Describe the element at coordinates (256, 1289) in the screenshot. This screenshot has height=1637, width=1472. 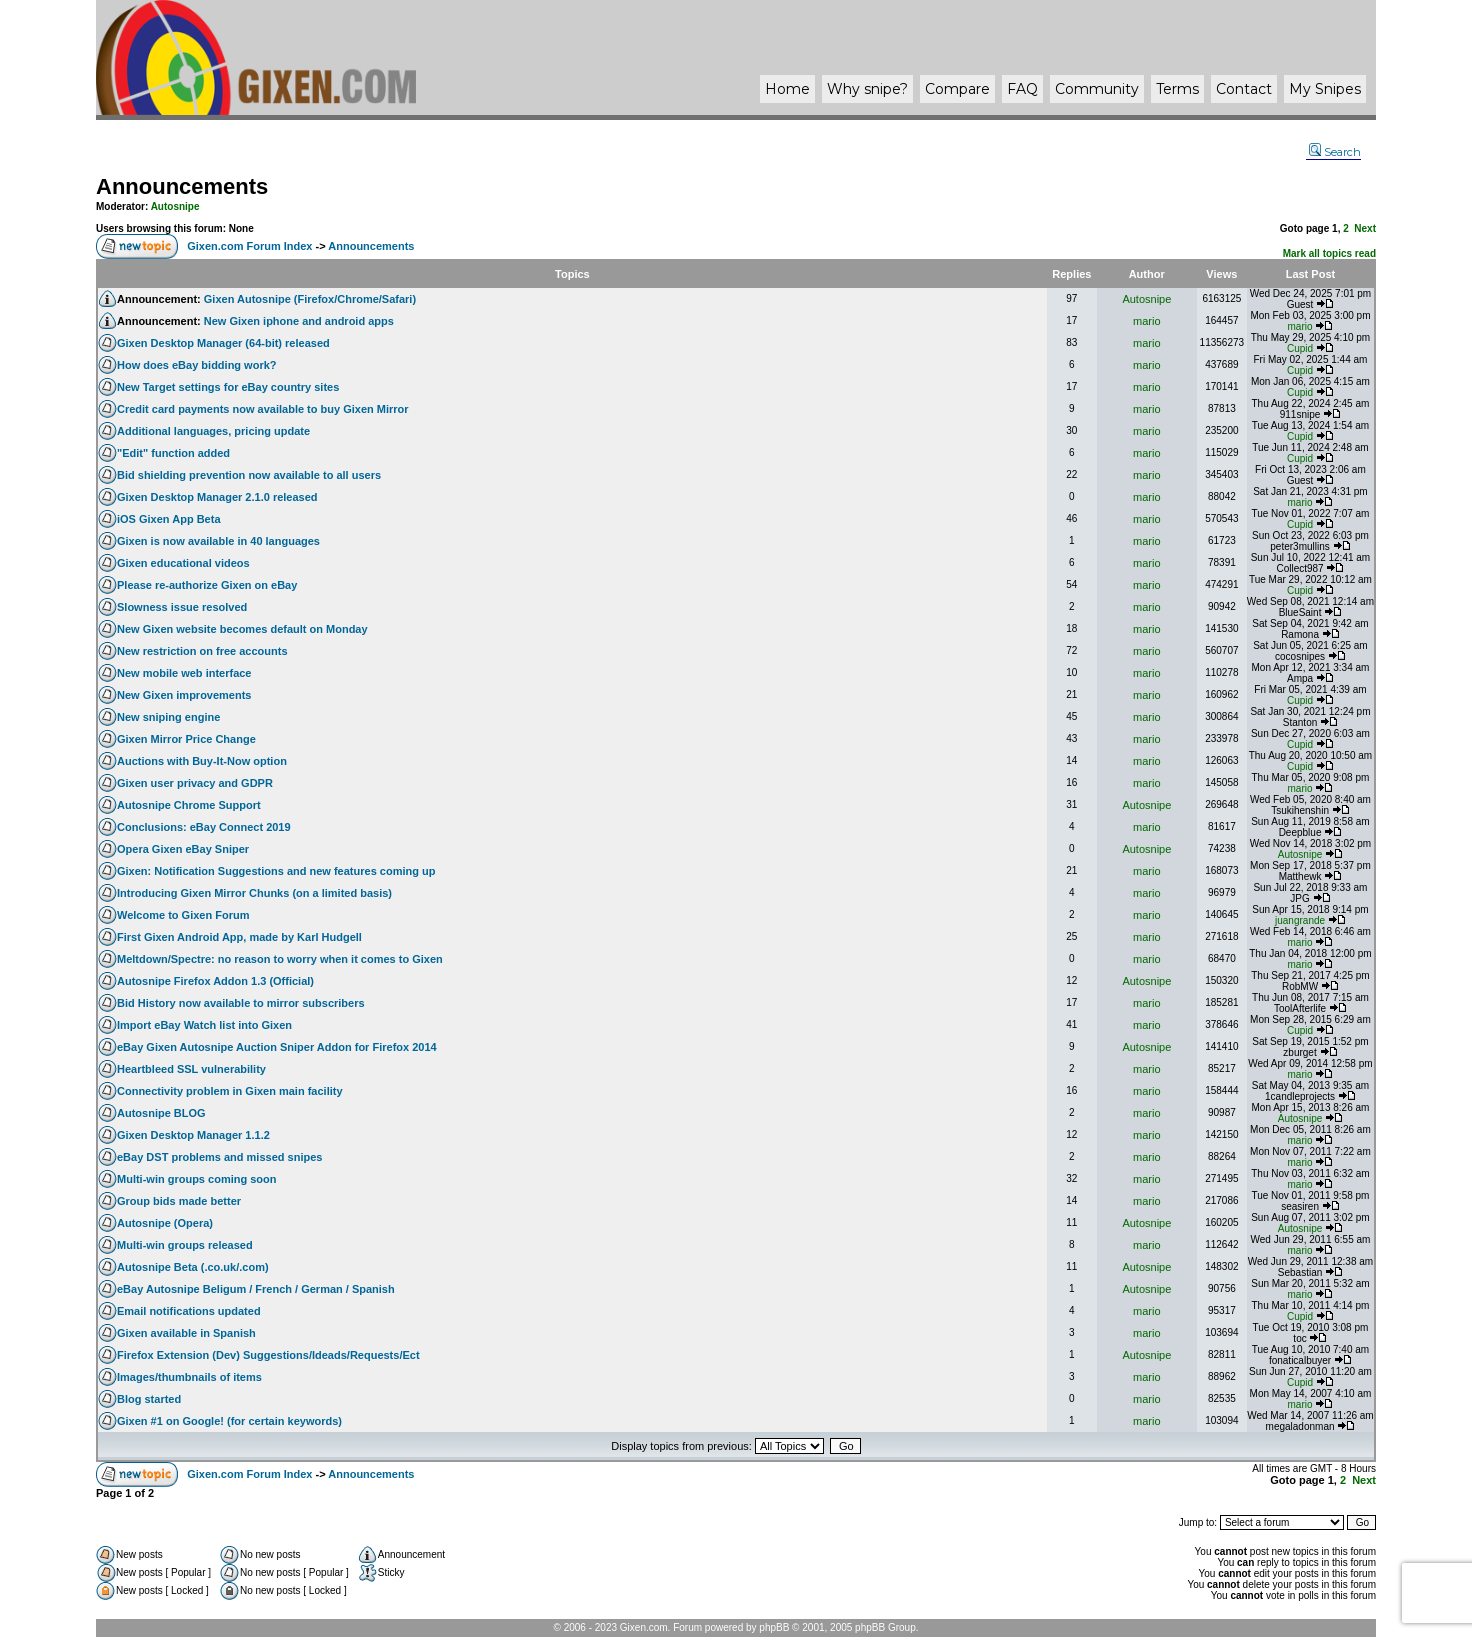
I see `eBay Autosnipe Beligum / French / German / Spanish` at that location.